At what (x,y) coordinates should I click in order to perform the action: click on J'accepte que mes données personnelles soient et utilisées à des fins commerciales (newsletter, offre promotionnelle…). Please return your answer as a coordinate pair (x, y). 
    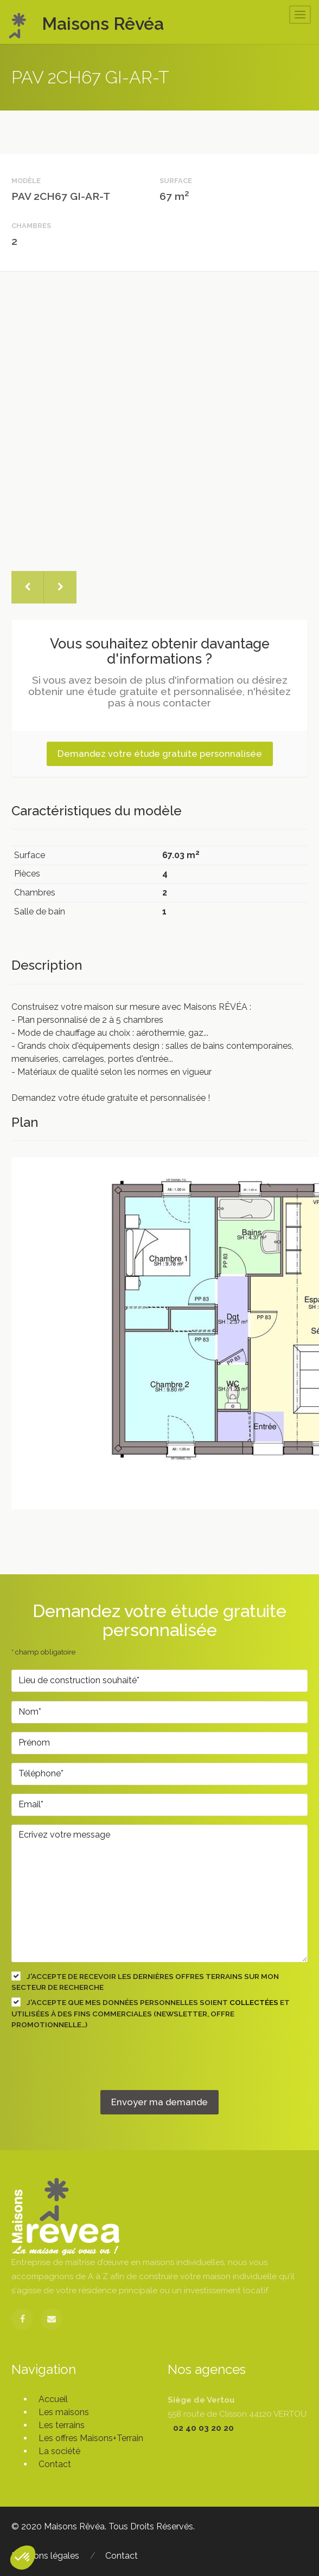
    Looking at the image, I should click on (150, 2013).